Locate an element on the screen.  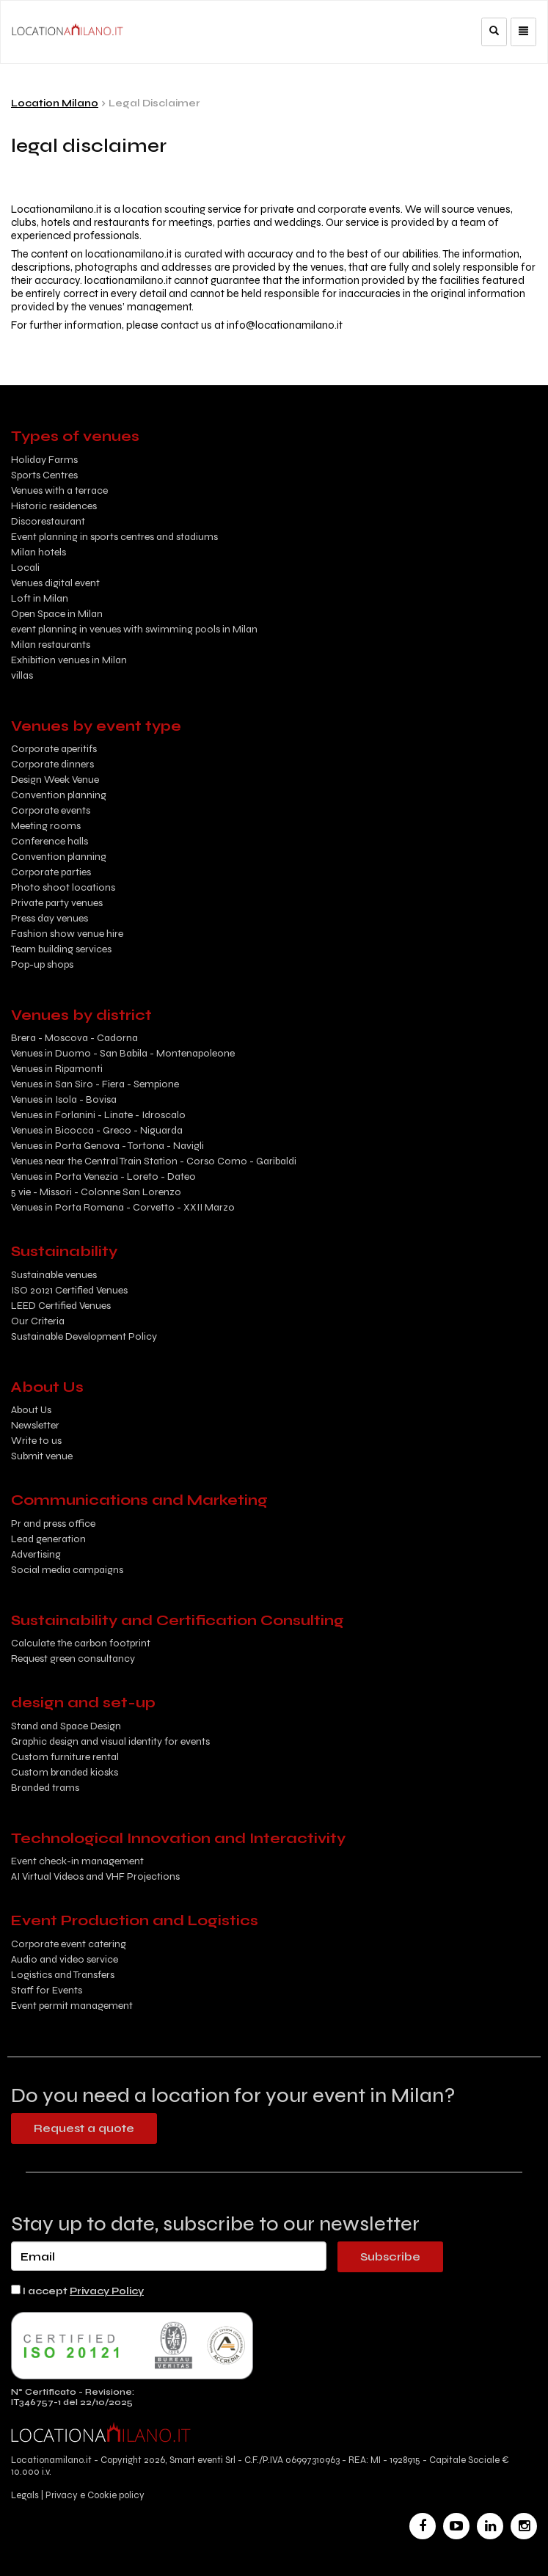
Convention planning is located at coordinates (58, 795).